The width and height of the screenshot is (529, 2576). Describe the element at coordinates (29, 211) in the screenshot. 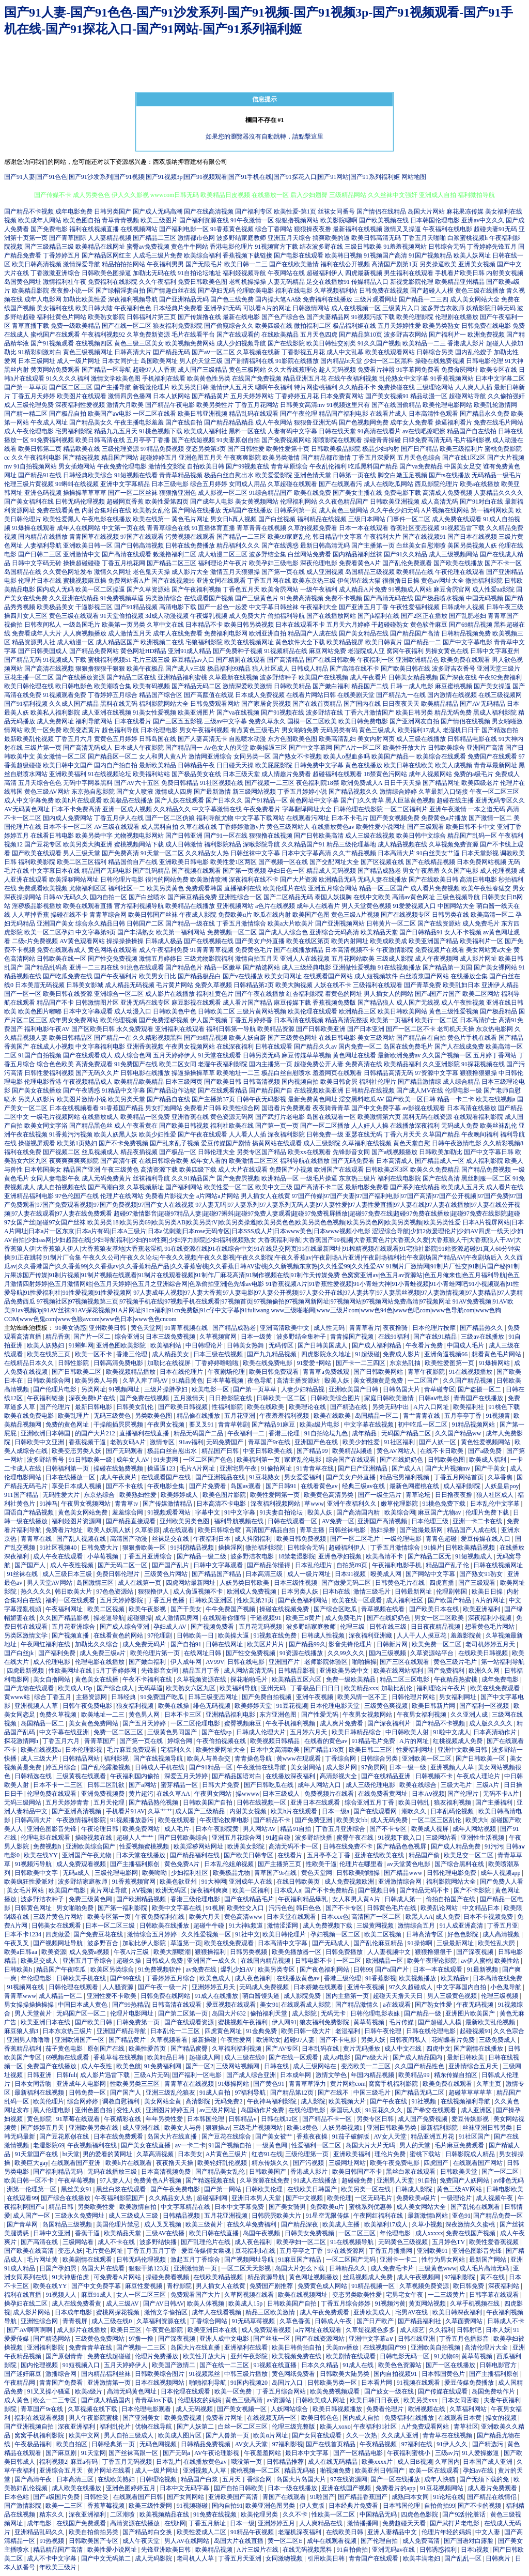

I see `国产精品不卡视频` at that location.